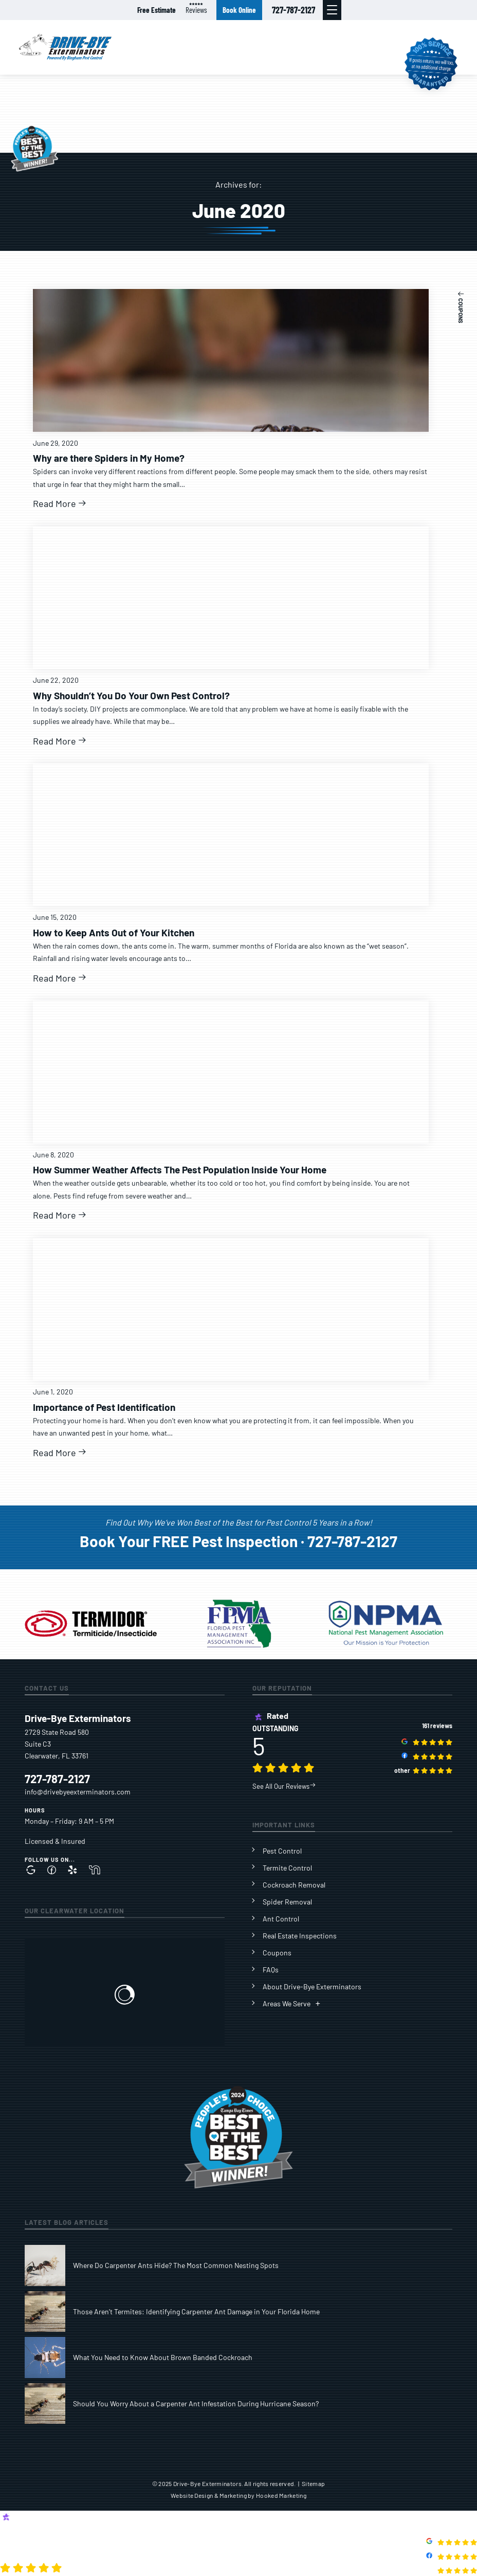 This screenshot has width=477, height=2576. What do you see at coordinates (238, 1522) in the screenshot?
I see `Find 0ut Why We’ve Won Best of the Best for Pest Control 5 Years in a Row!` at bounding box center [238, 1522].